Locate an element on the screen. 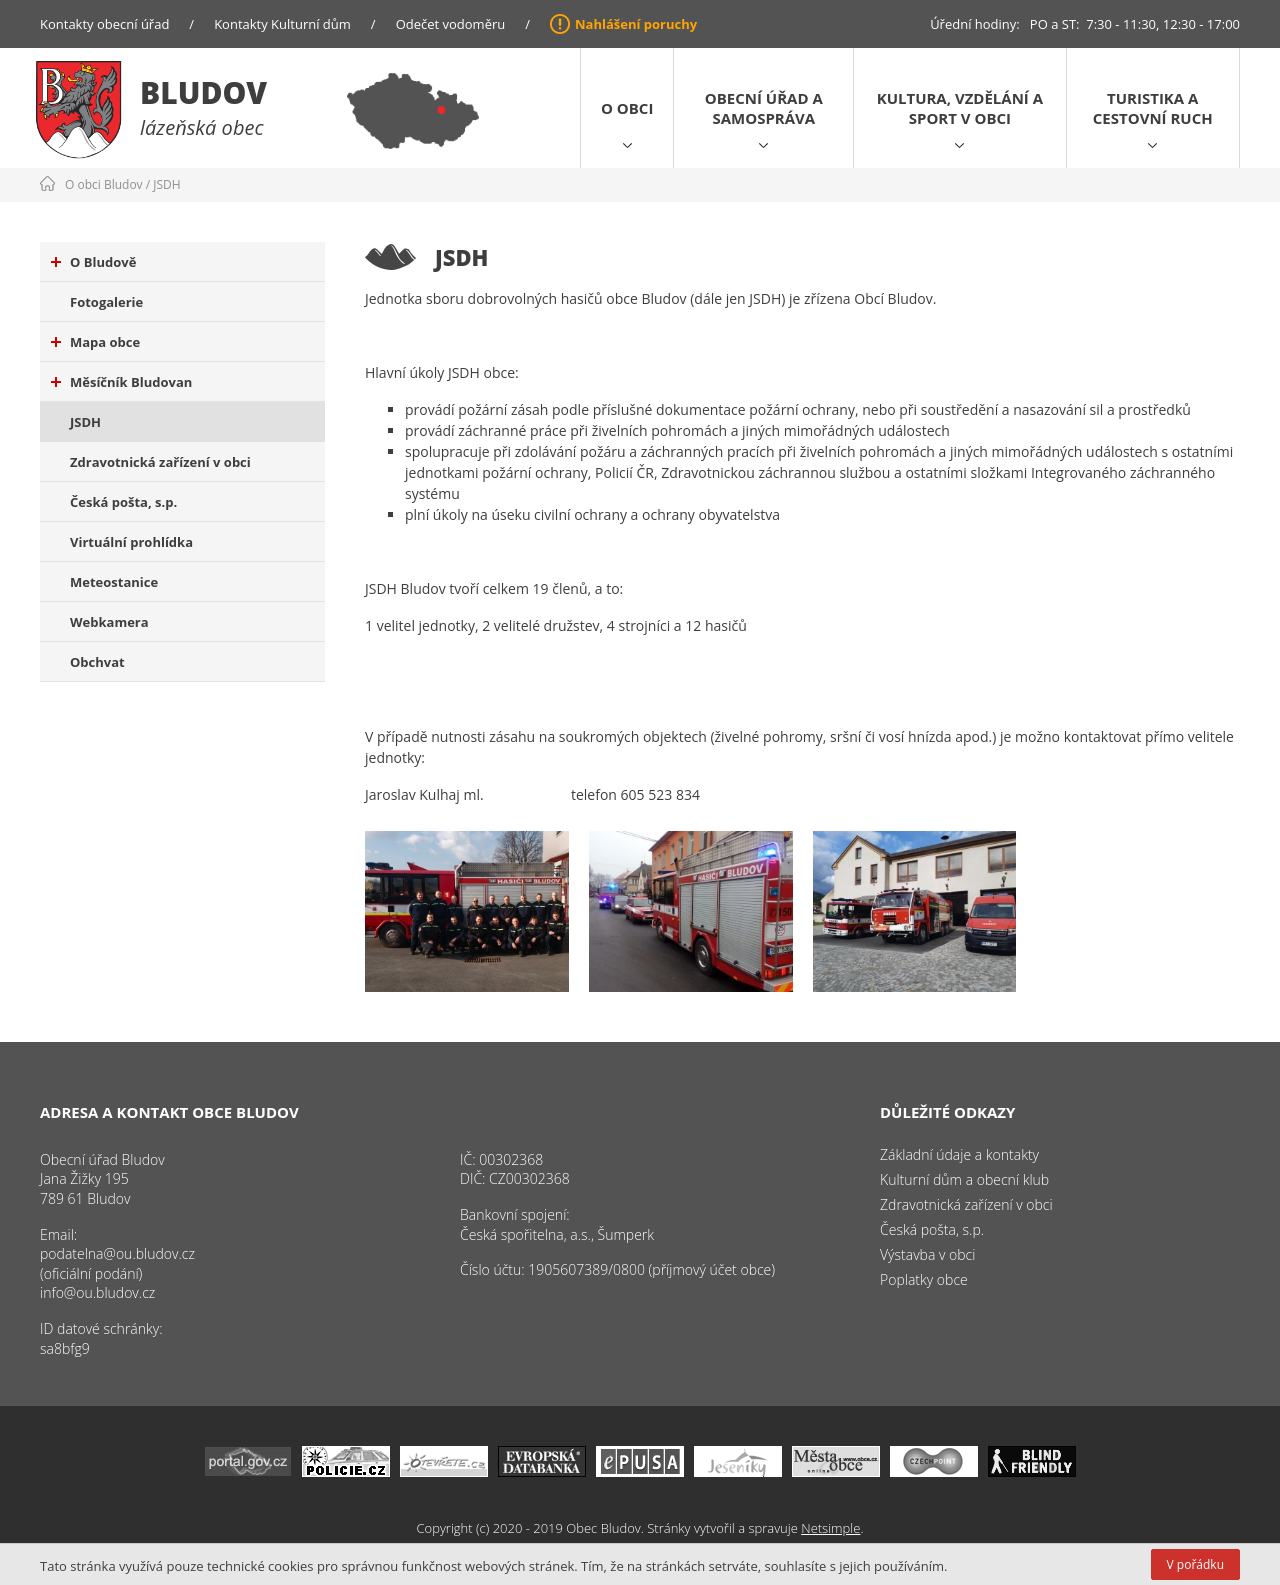 This screenshot has height=1585, width=1280. Virtuální prohlídka is located at coordinates (131, 542).